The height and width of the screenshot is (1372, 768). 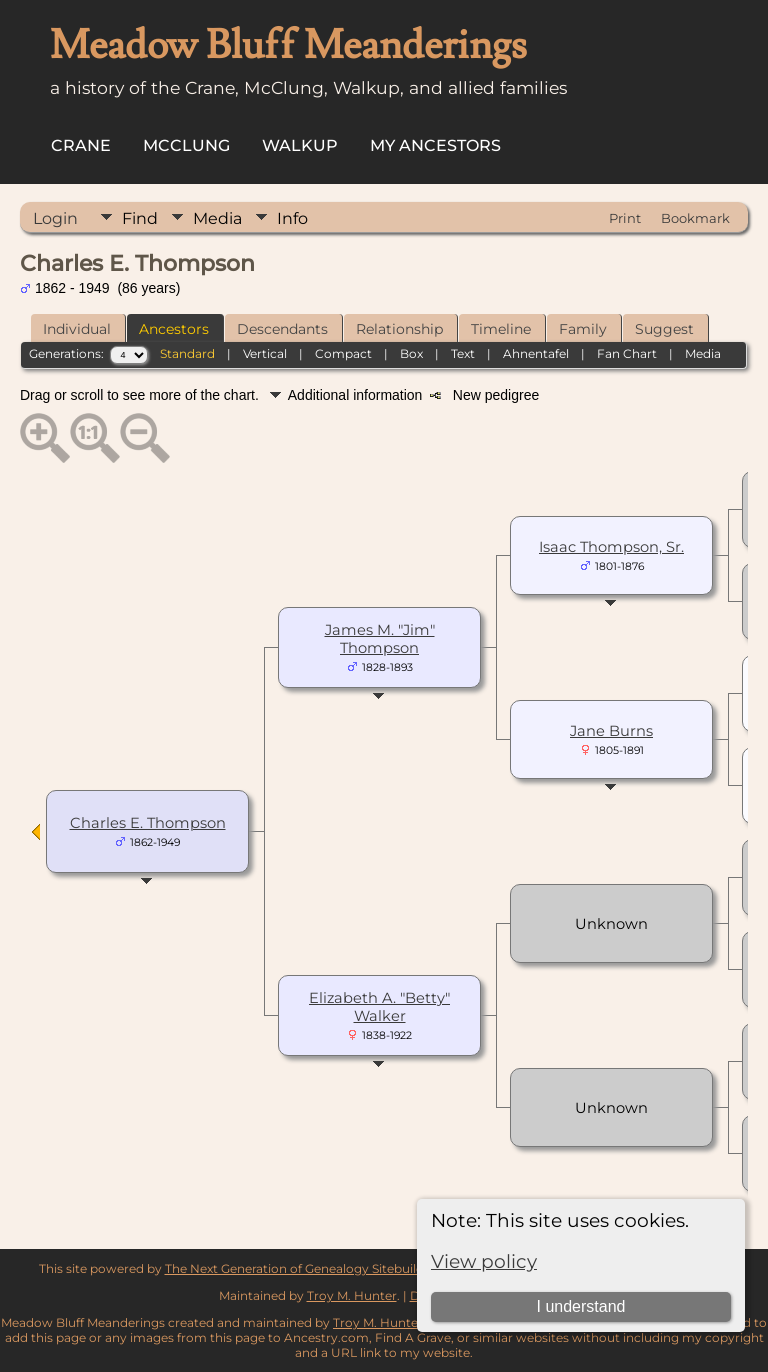 I want to click on Find, so click(x=140, y=218).